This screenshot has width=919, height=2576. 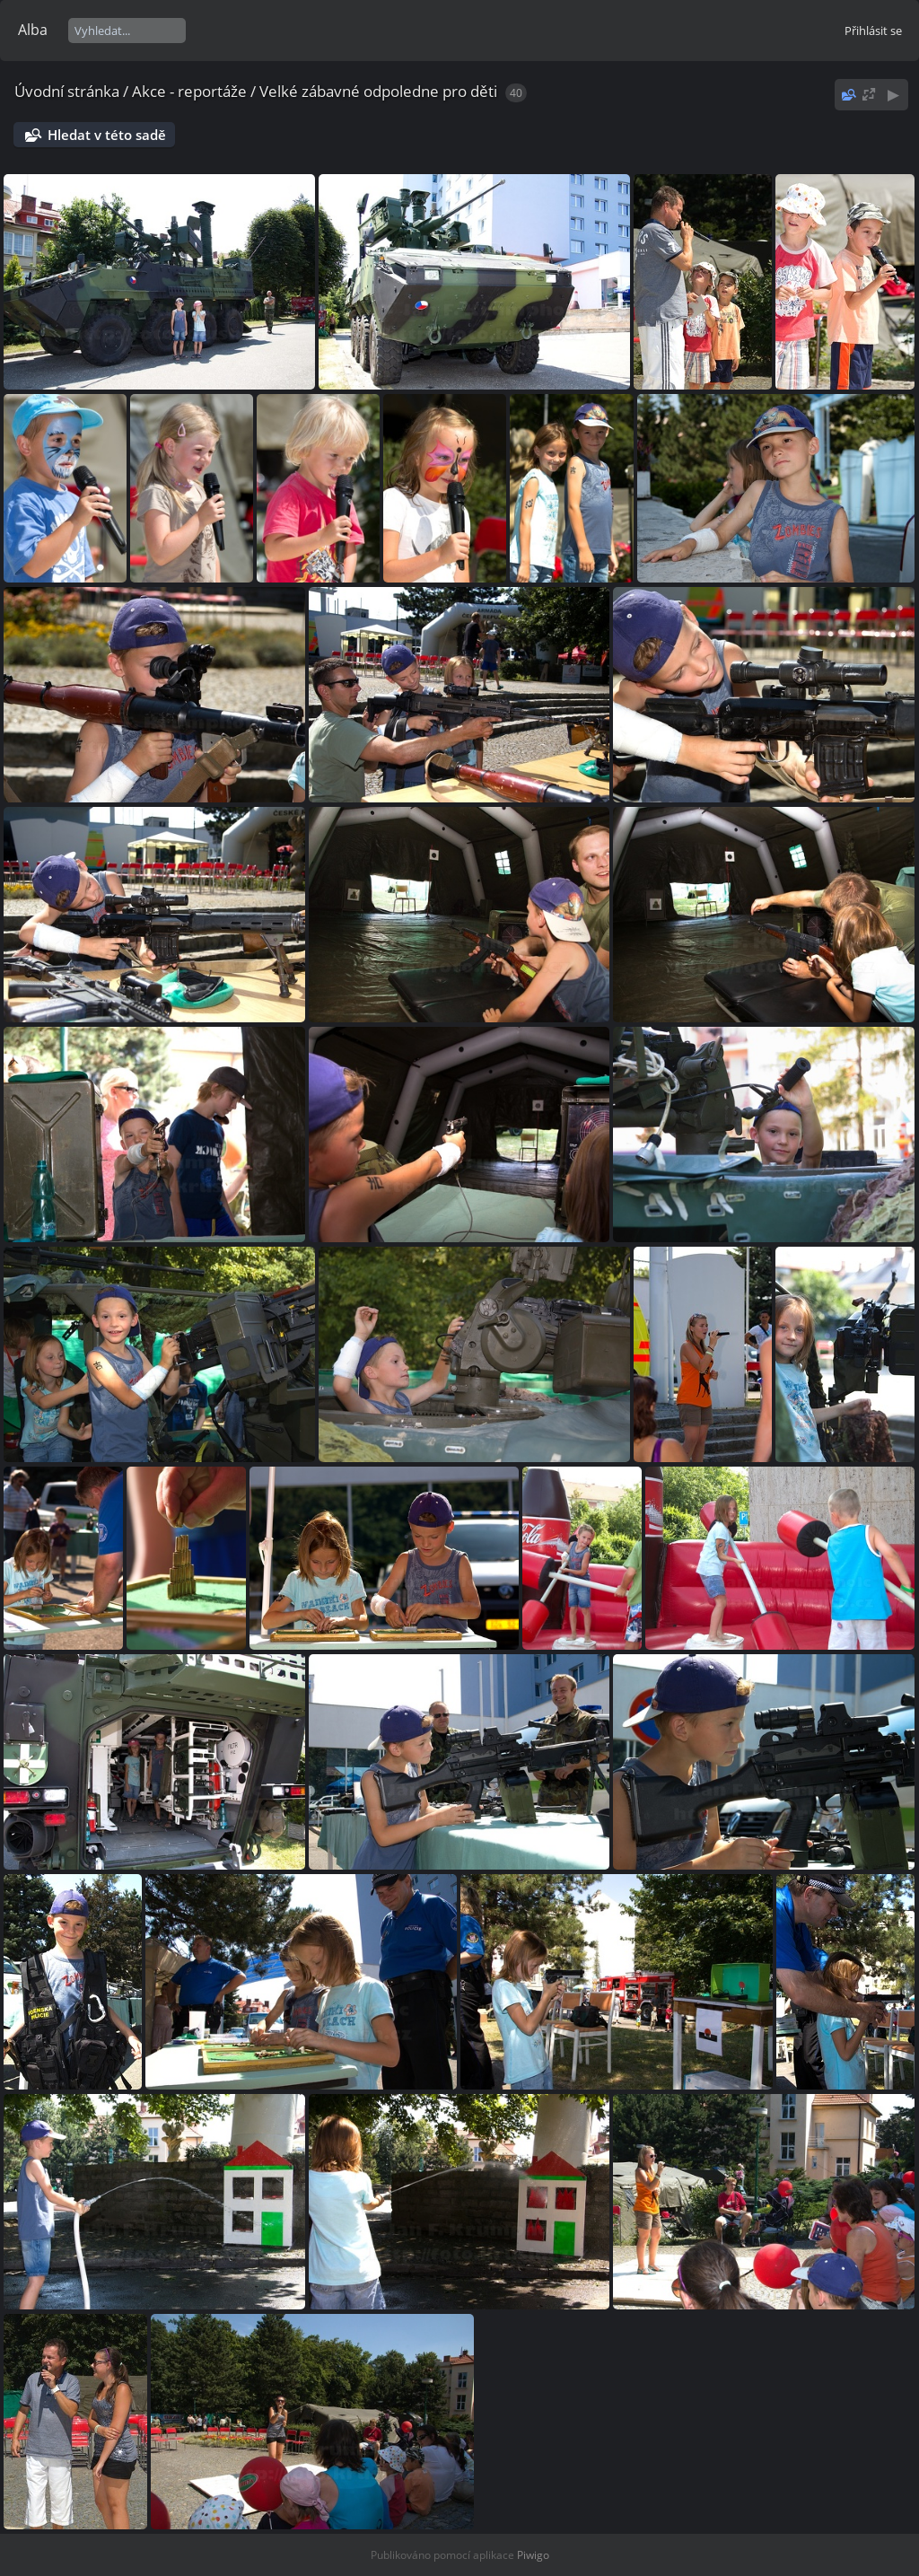 I want to click on Přihlásit se, so click(x=873, y=30).